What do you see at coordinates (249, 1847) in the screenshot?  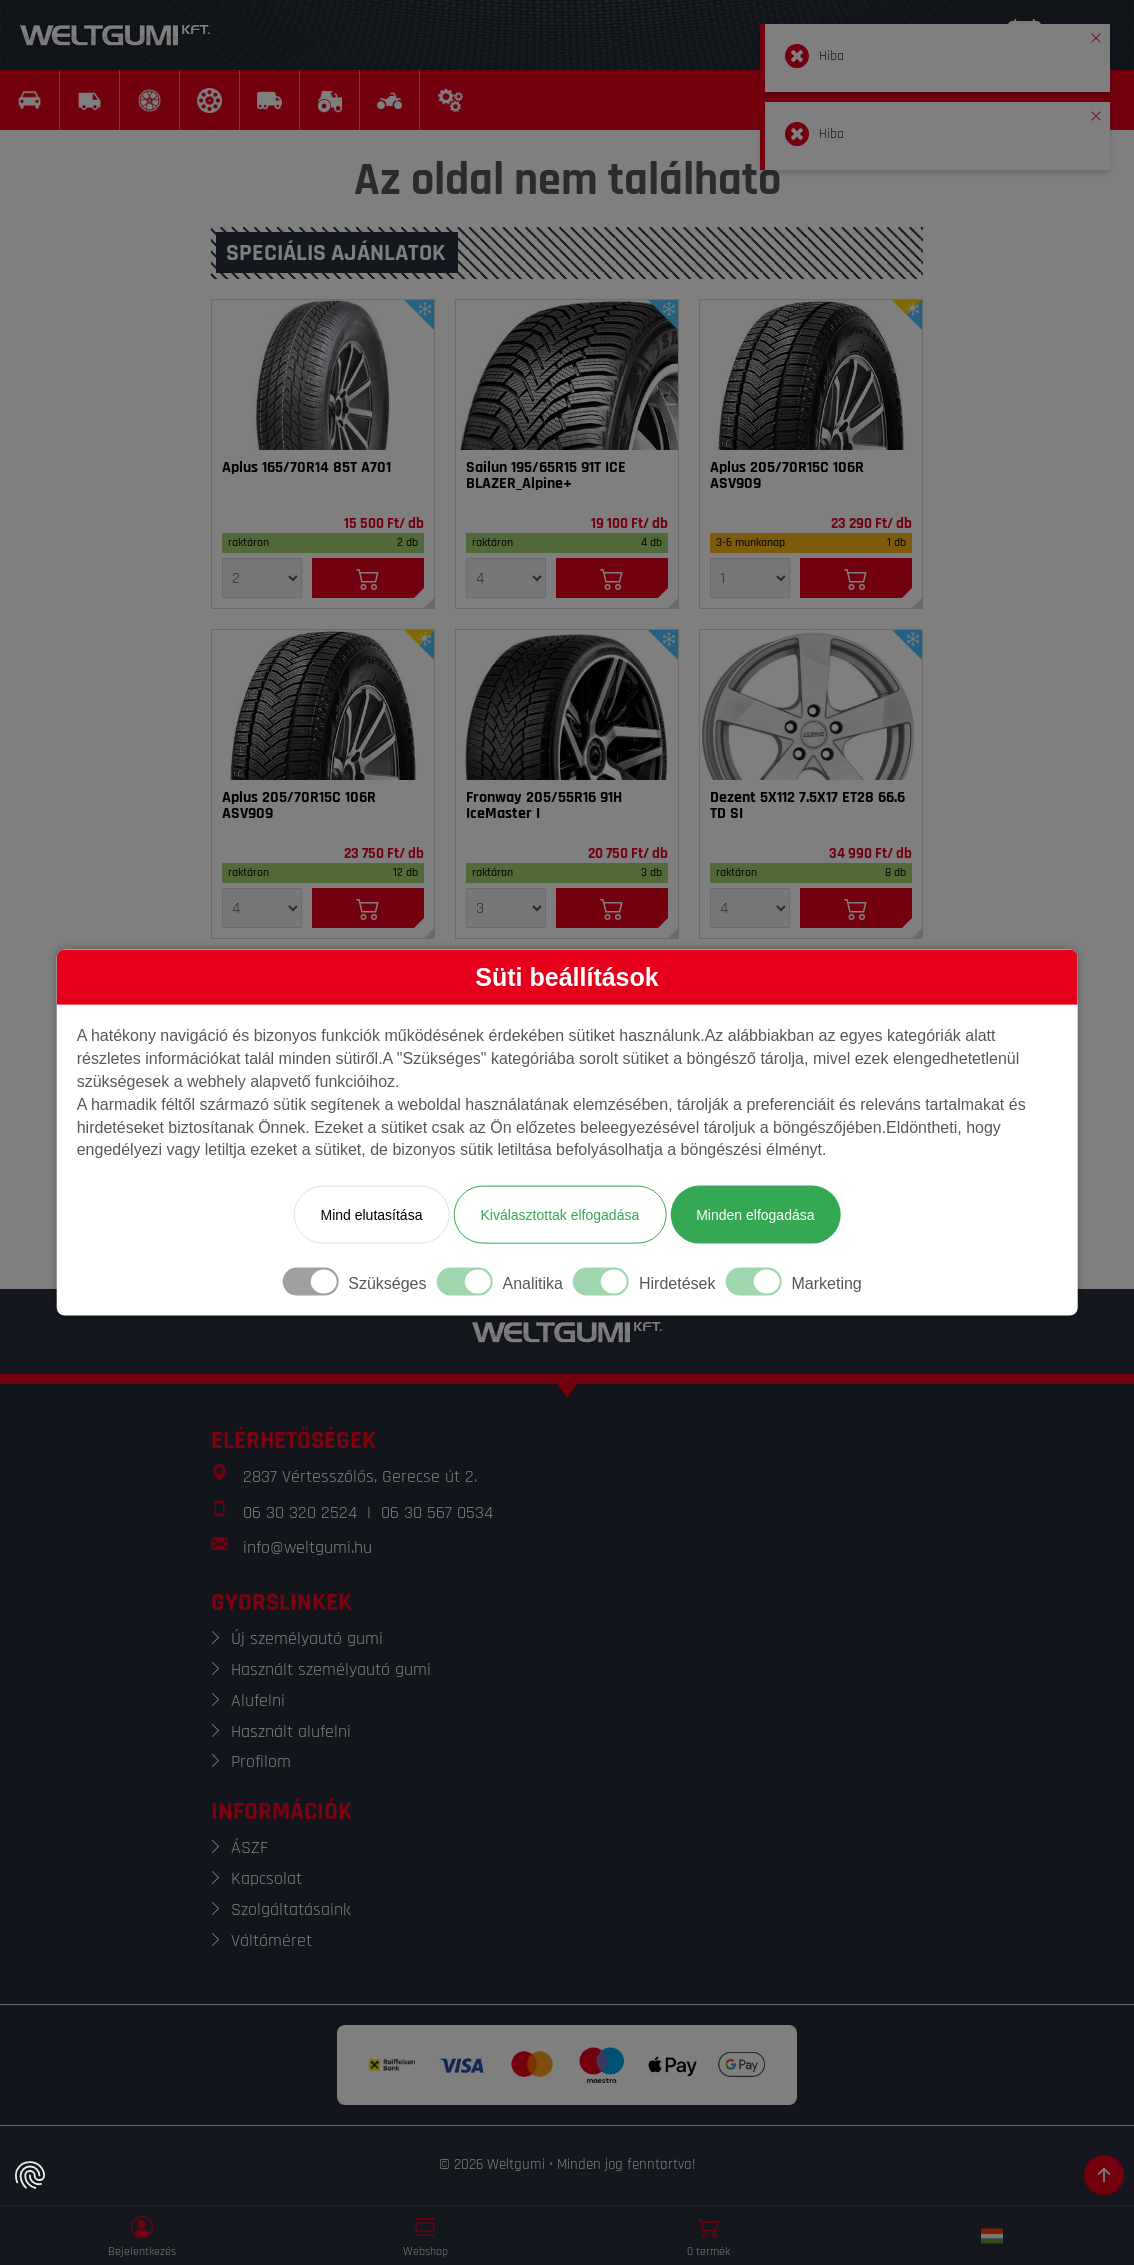 I see `ÁSZF` at bounding box center [249, 1847].